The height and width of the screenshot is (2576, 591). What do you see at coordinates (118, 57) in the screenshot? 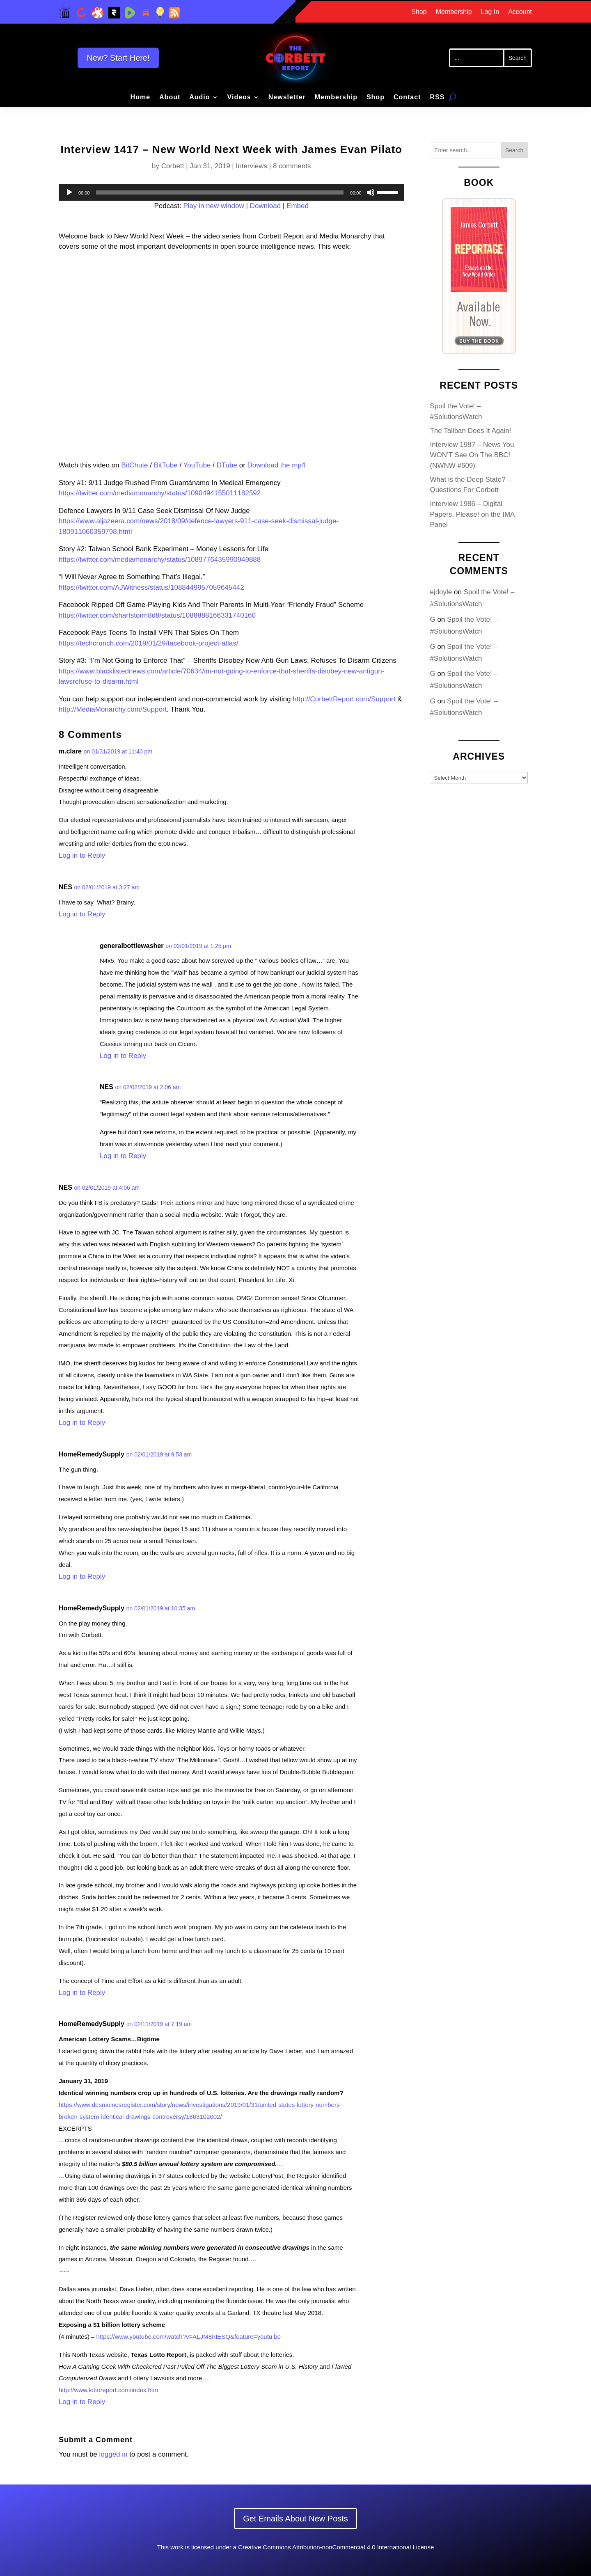
I see `New? Start Here!` at bounding box center [118, 57].